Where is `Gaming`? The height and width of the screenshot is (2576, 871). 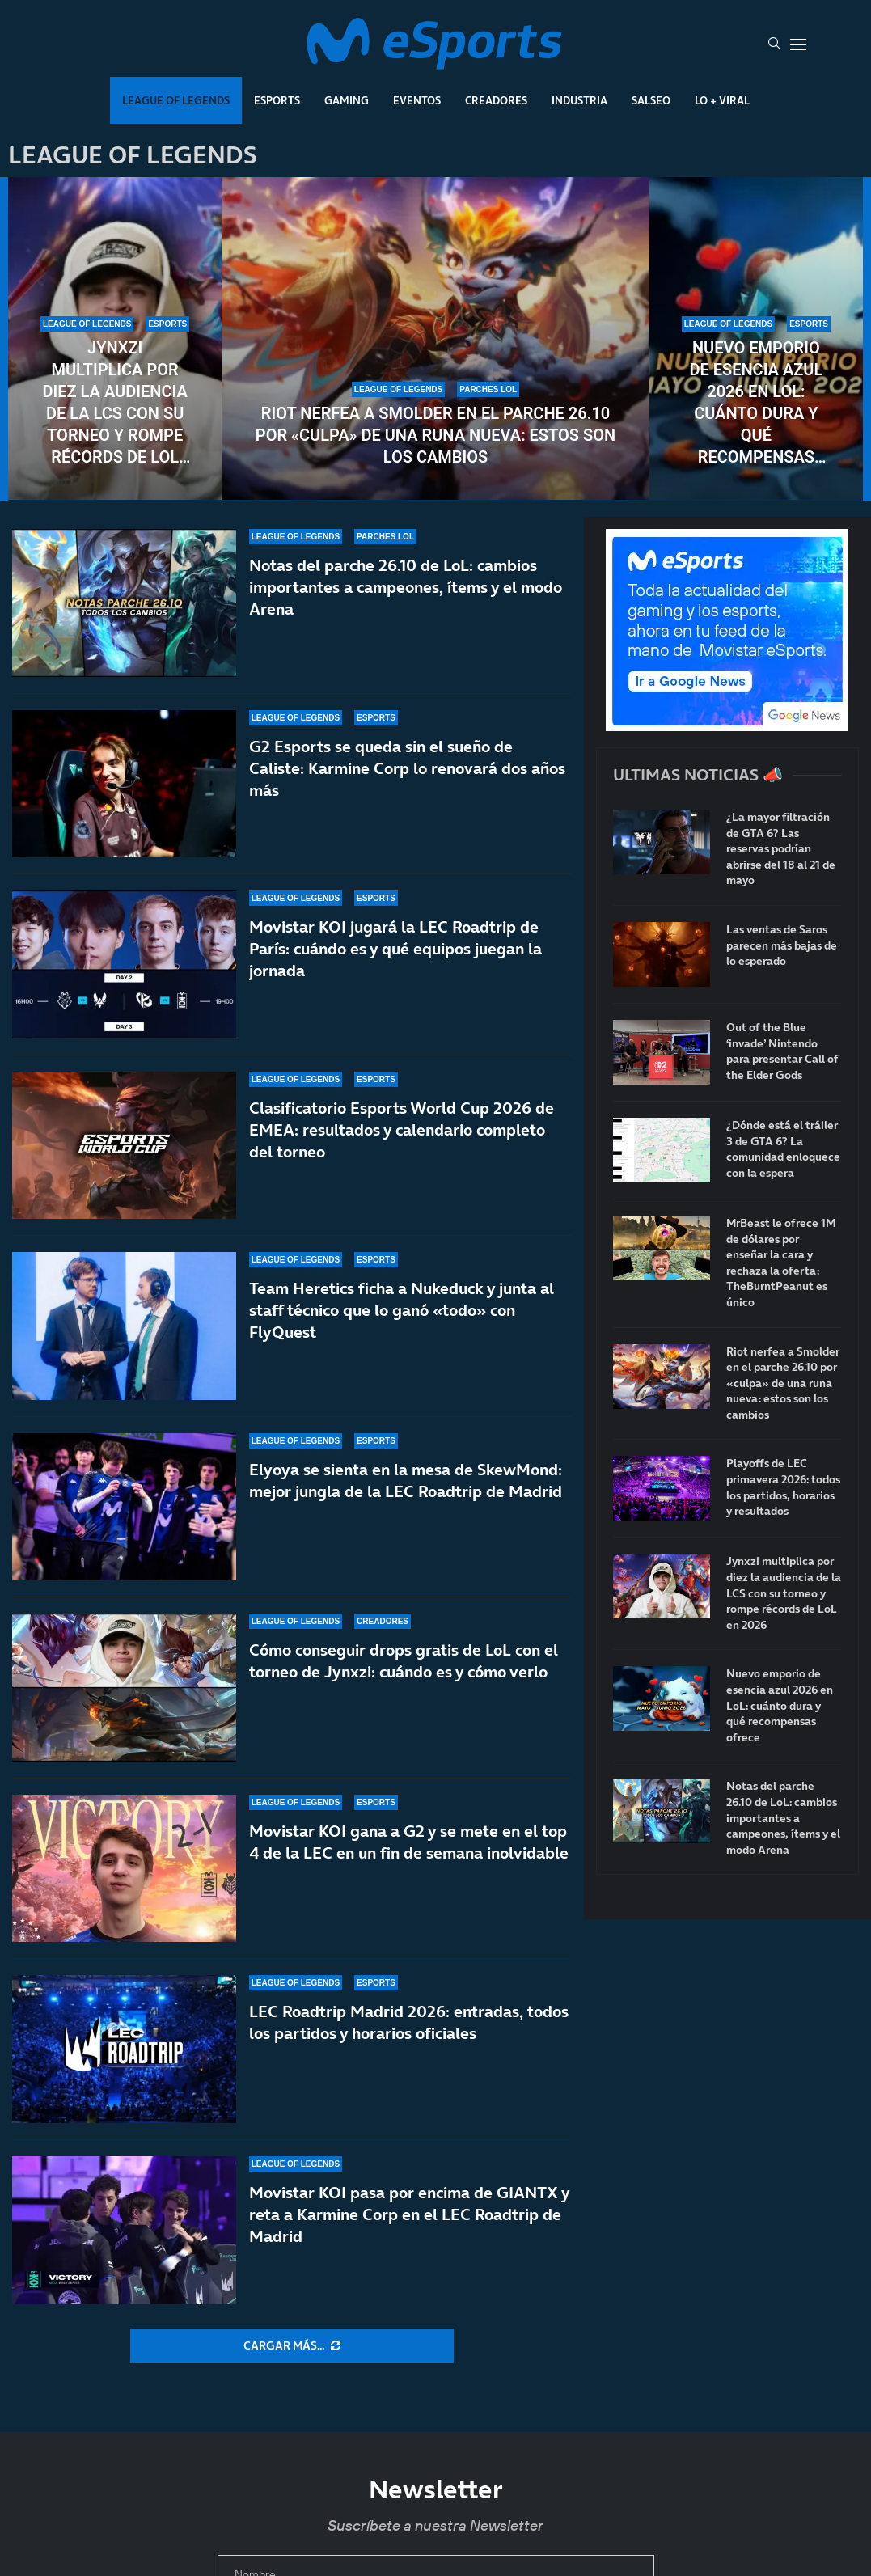 Gaming is located at coordinates (346, 100).